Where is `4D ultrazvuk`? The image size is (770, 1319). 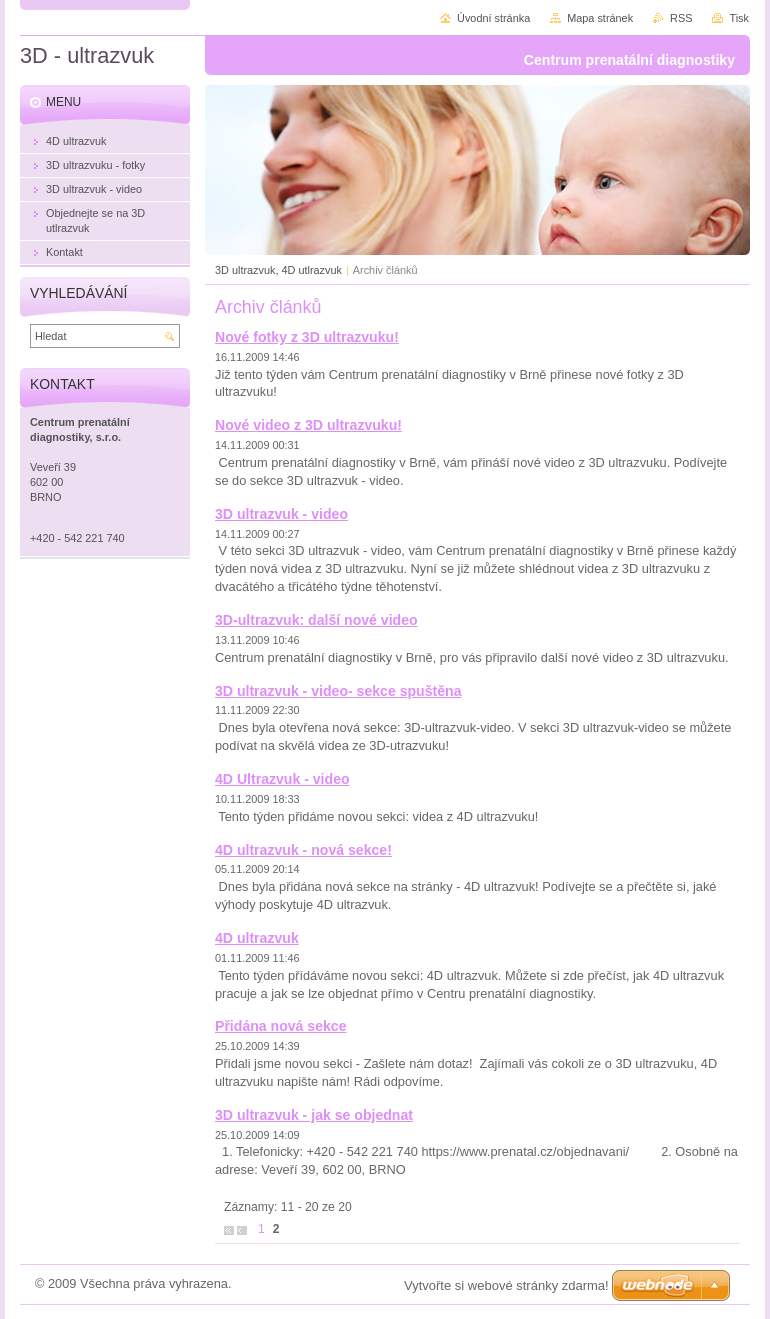 4D ultrazvuk is located at coordinates (257, 938).